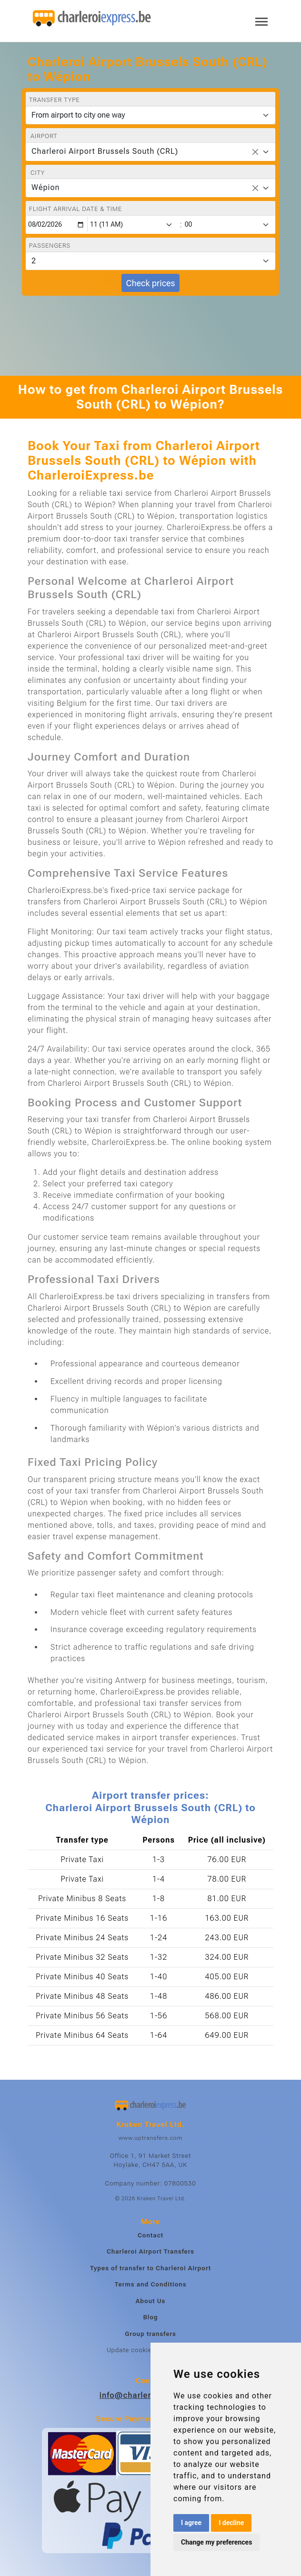 This screenshot has height=2576, width=301. Describe the element at coordinates (91, 18) in the screenshot. I see `[Home]` at that location.